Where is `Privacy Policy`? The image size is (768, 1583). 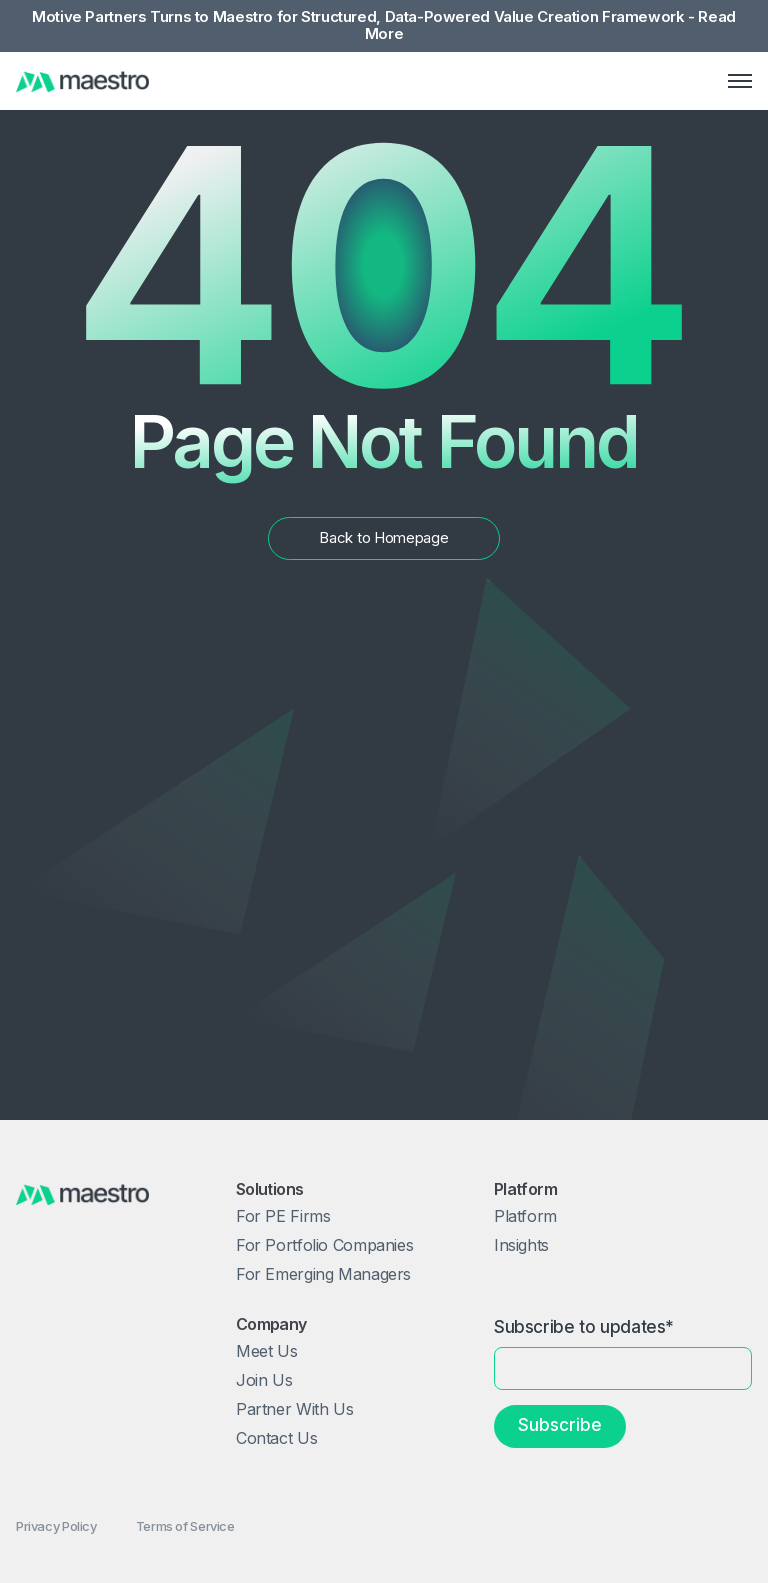
Privacy Policy is located at coordinates (56, 1526).